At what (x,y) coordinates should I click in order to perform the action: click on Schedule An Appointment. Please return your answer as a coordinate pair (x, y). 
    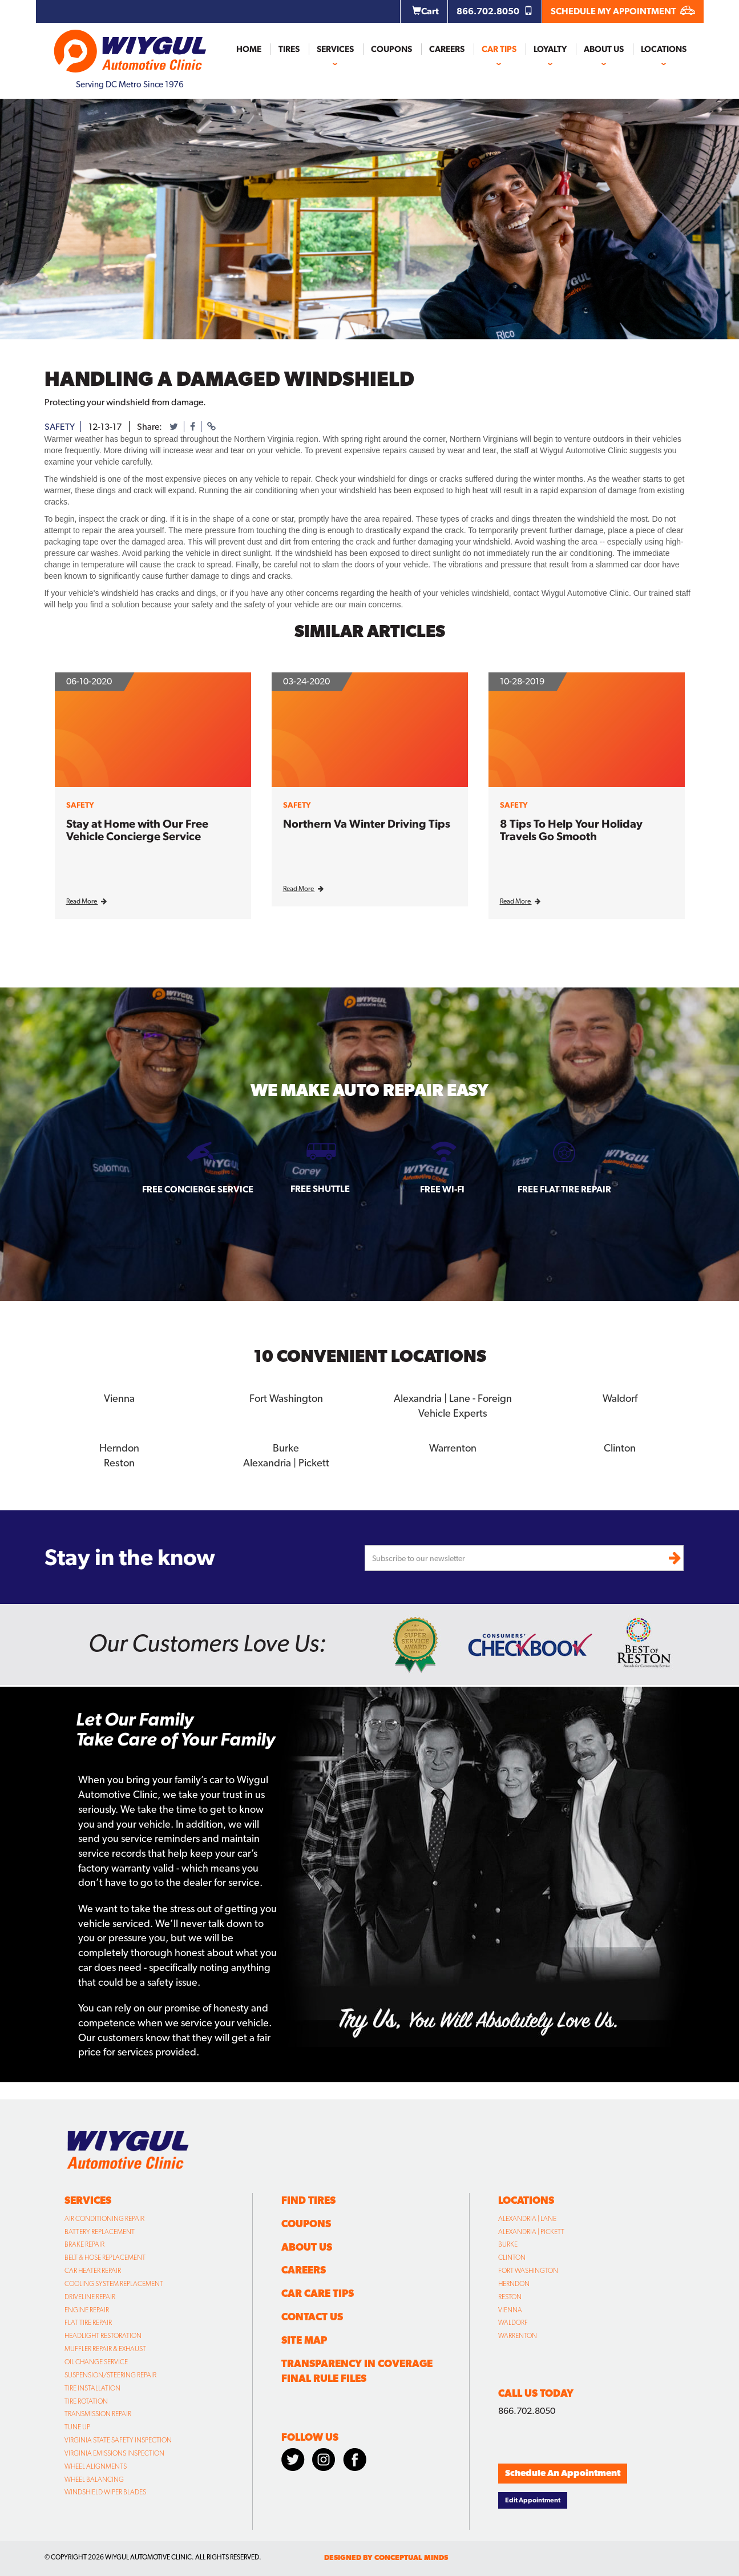
    Looking at the image, I should click on (562, 2472).